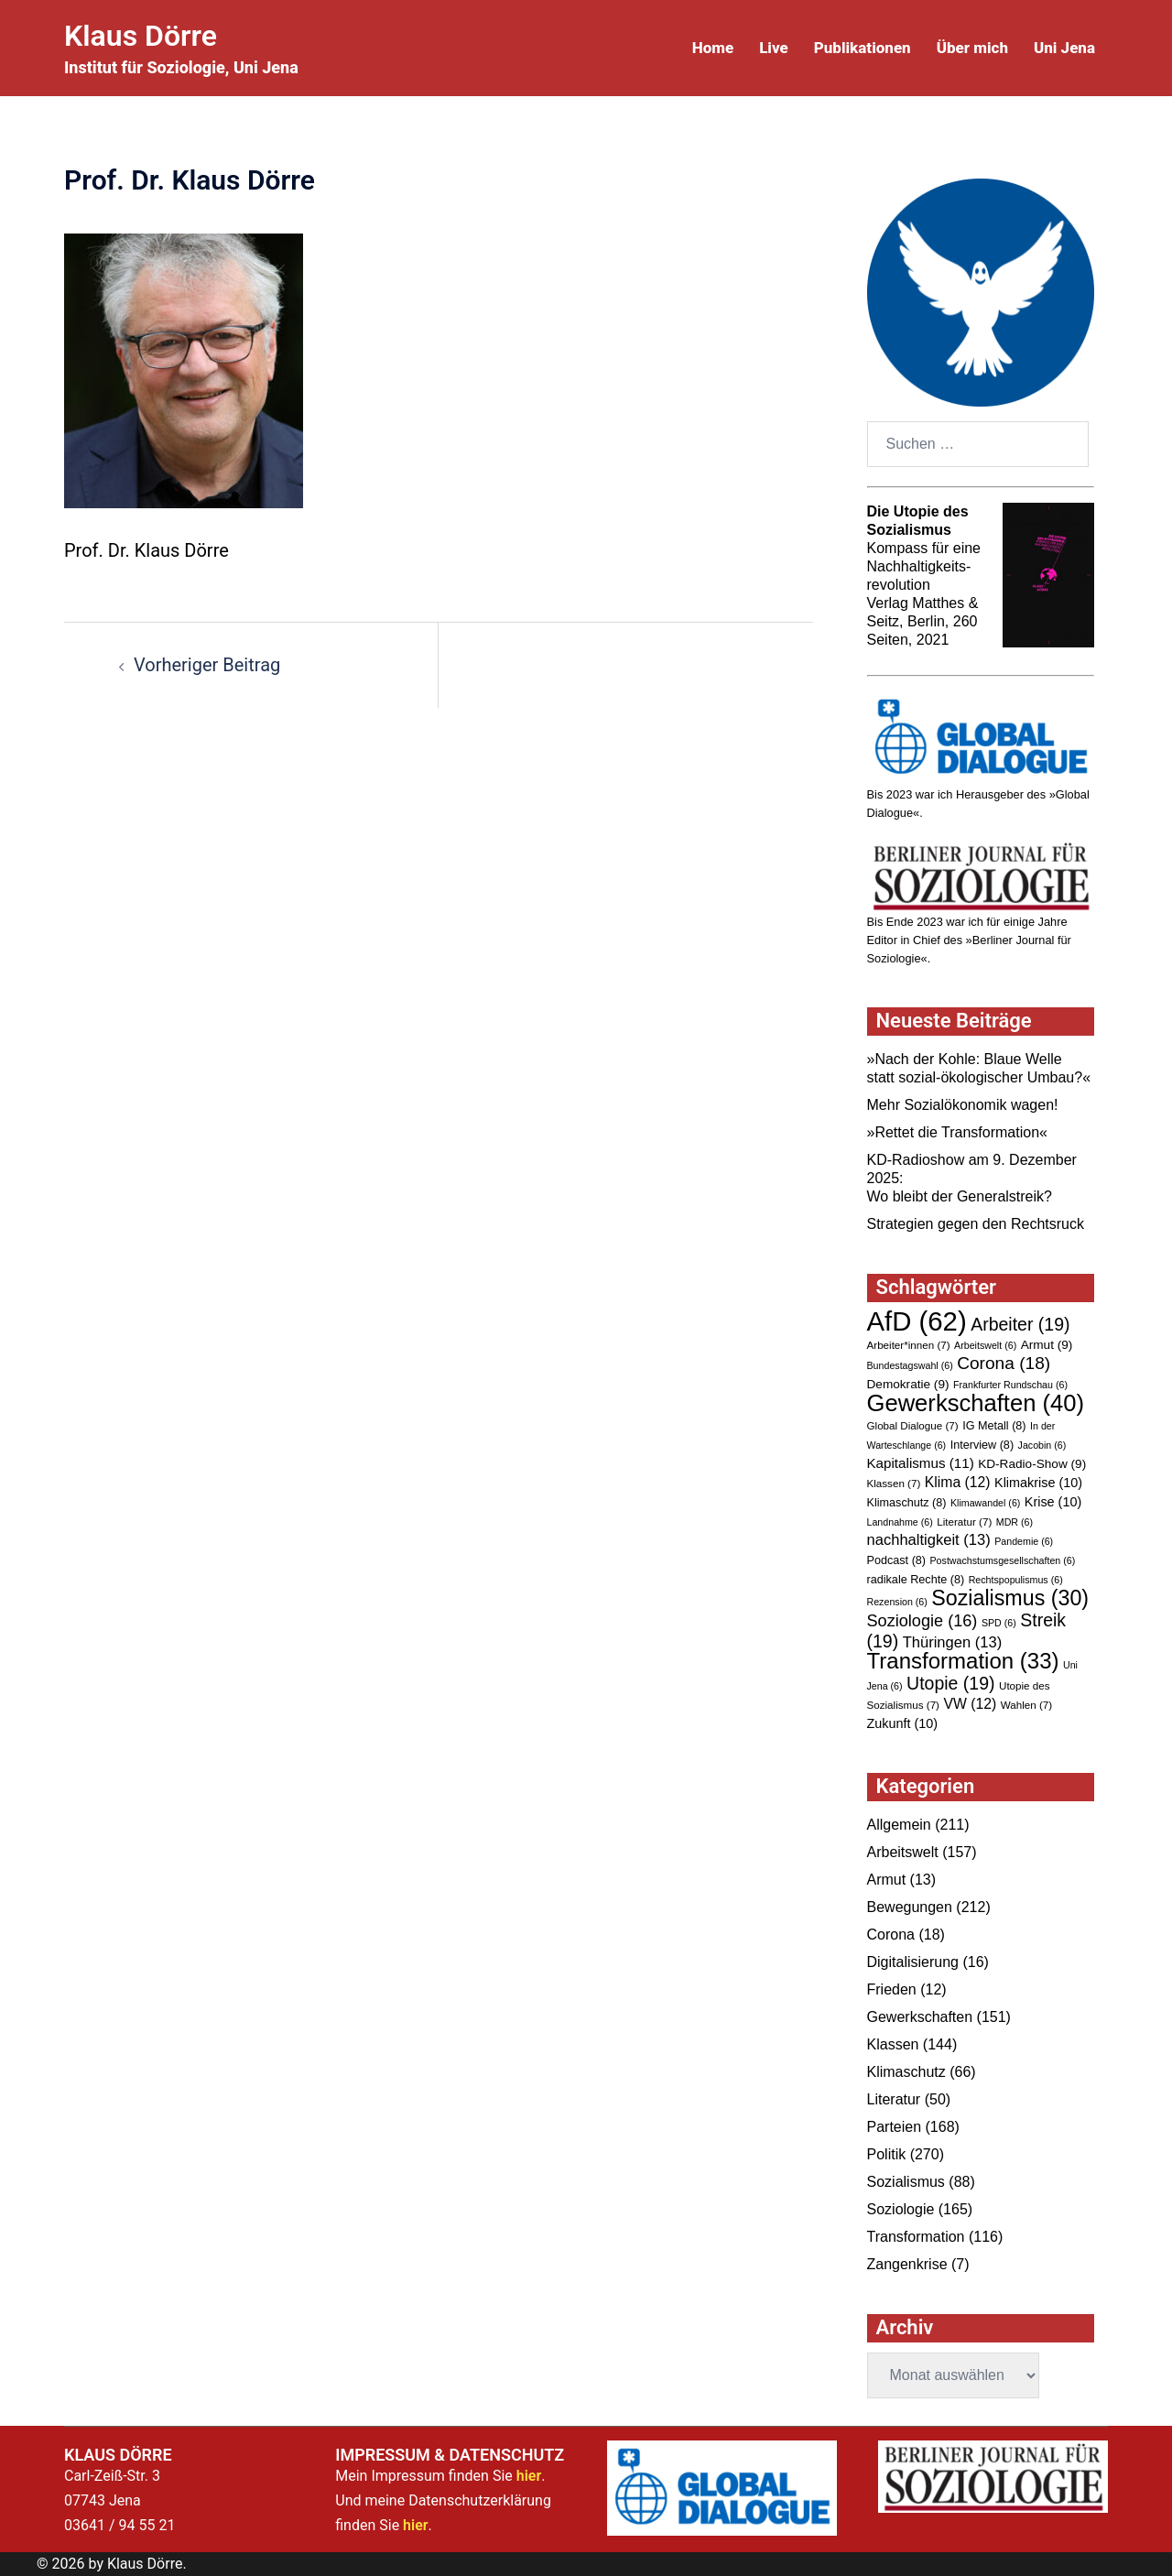 The height and width of the screenshot is (2576, 1172). I want to click on Armut [Armut (9 Einträge)], so click(1047, 1345).